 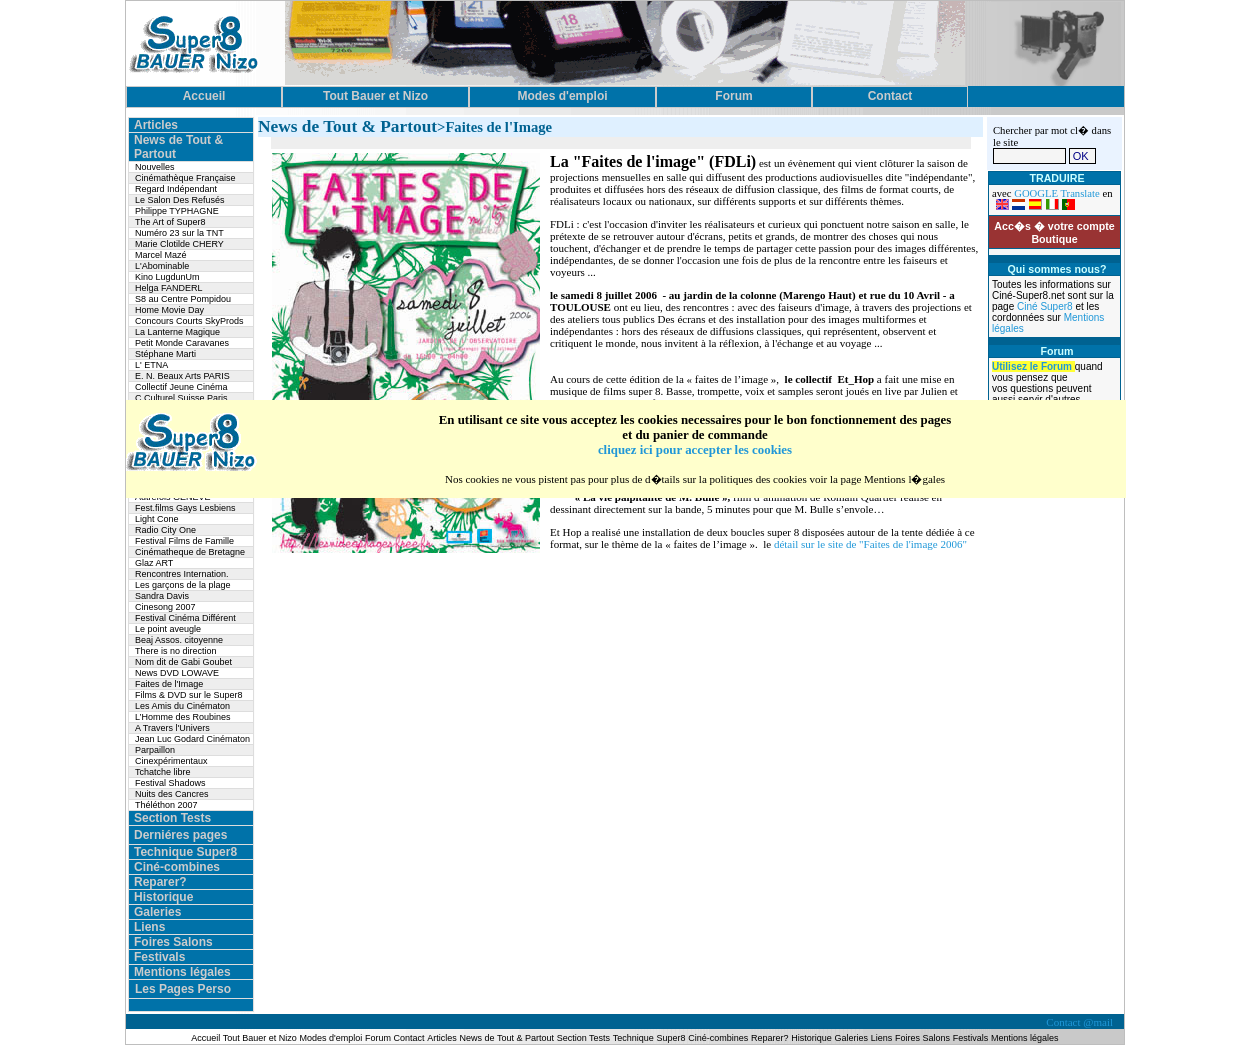 I want to click on Philippe TYPHAGNE, so click(x=177, y=211).